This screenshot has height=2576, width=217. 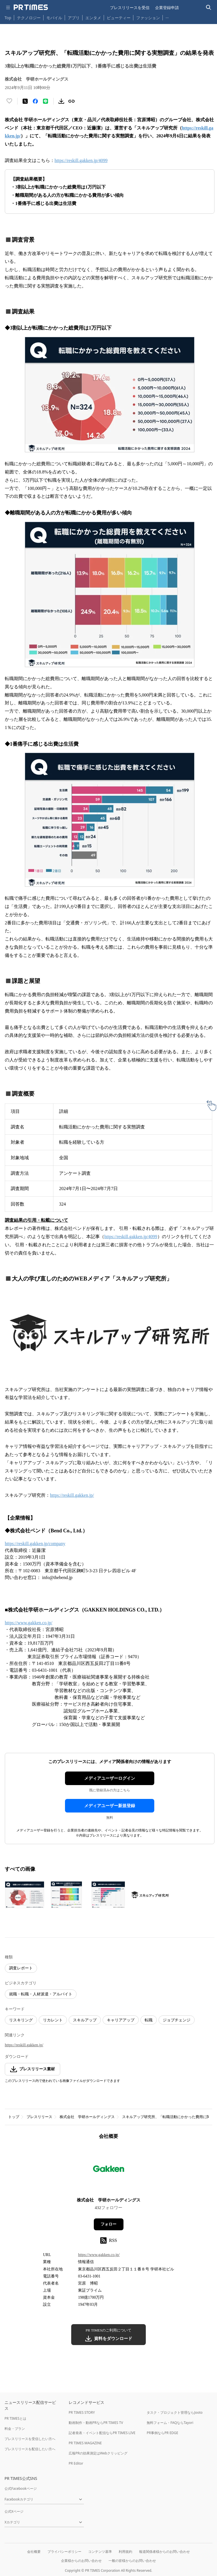 I want to click on PR TIMESとは, so click(x=15, y=2418).